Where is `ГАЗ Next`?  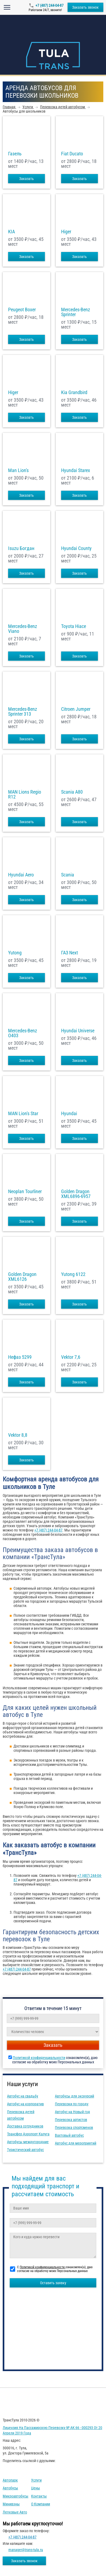
ГАЗ Next is located at coordinates (69, 952).